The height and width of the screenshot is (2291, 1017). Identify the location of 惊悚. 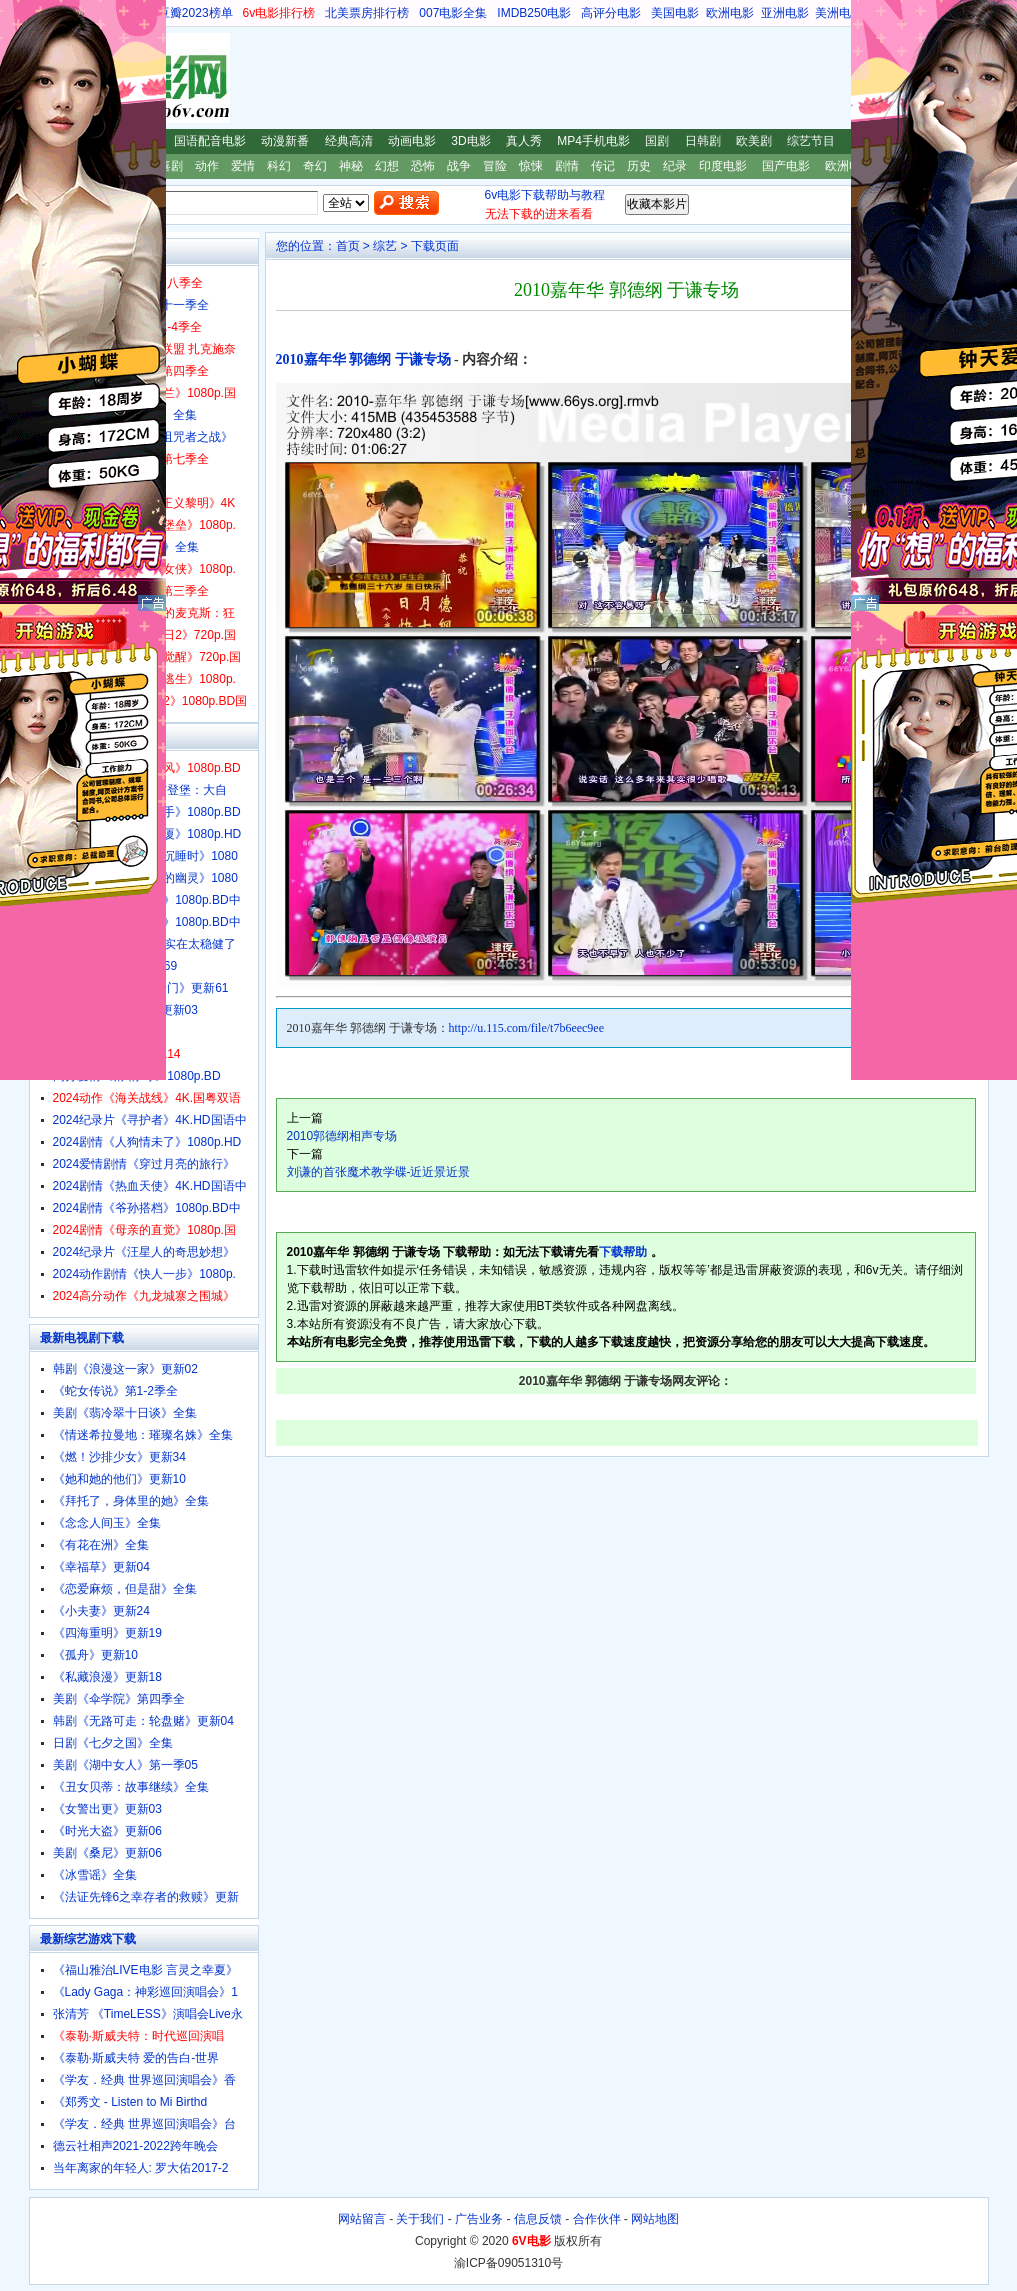
(531, 166).